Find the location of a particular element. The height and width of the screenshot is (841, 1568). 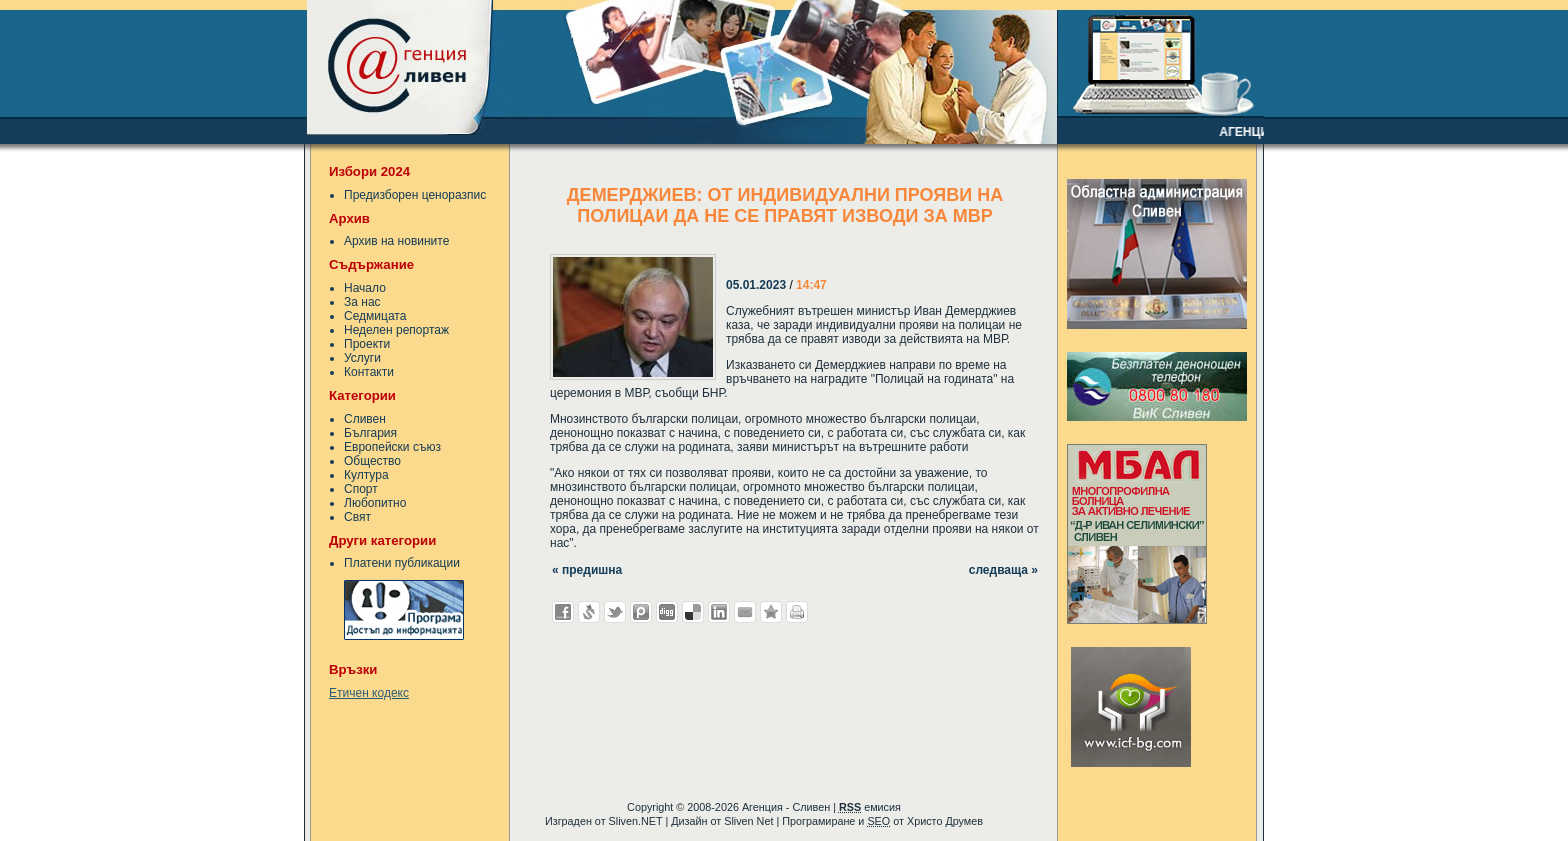

Разпечатай is located at coordinates (797, 612).